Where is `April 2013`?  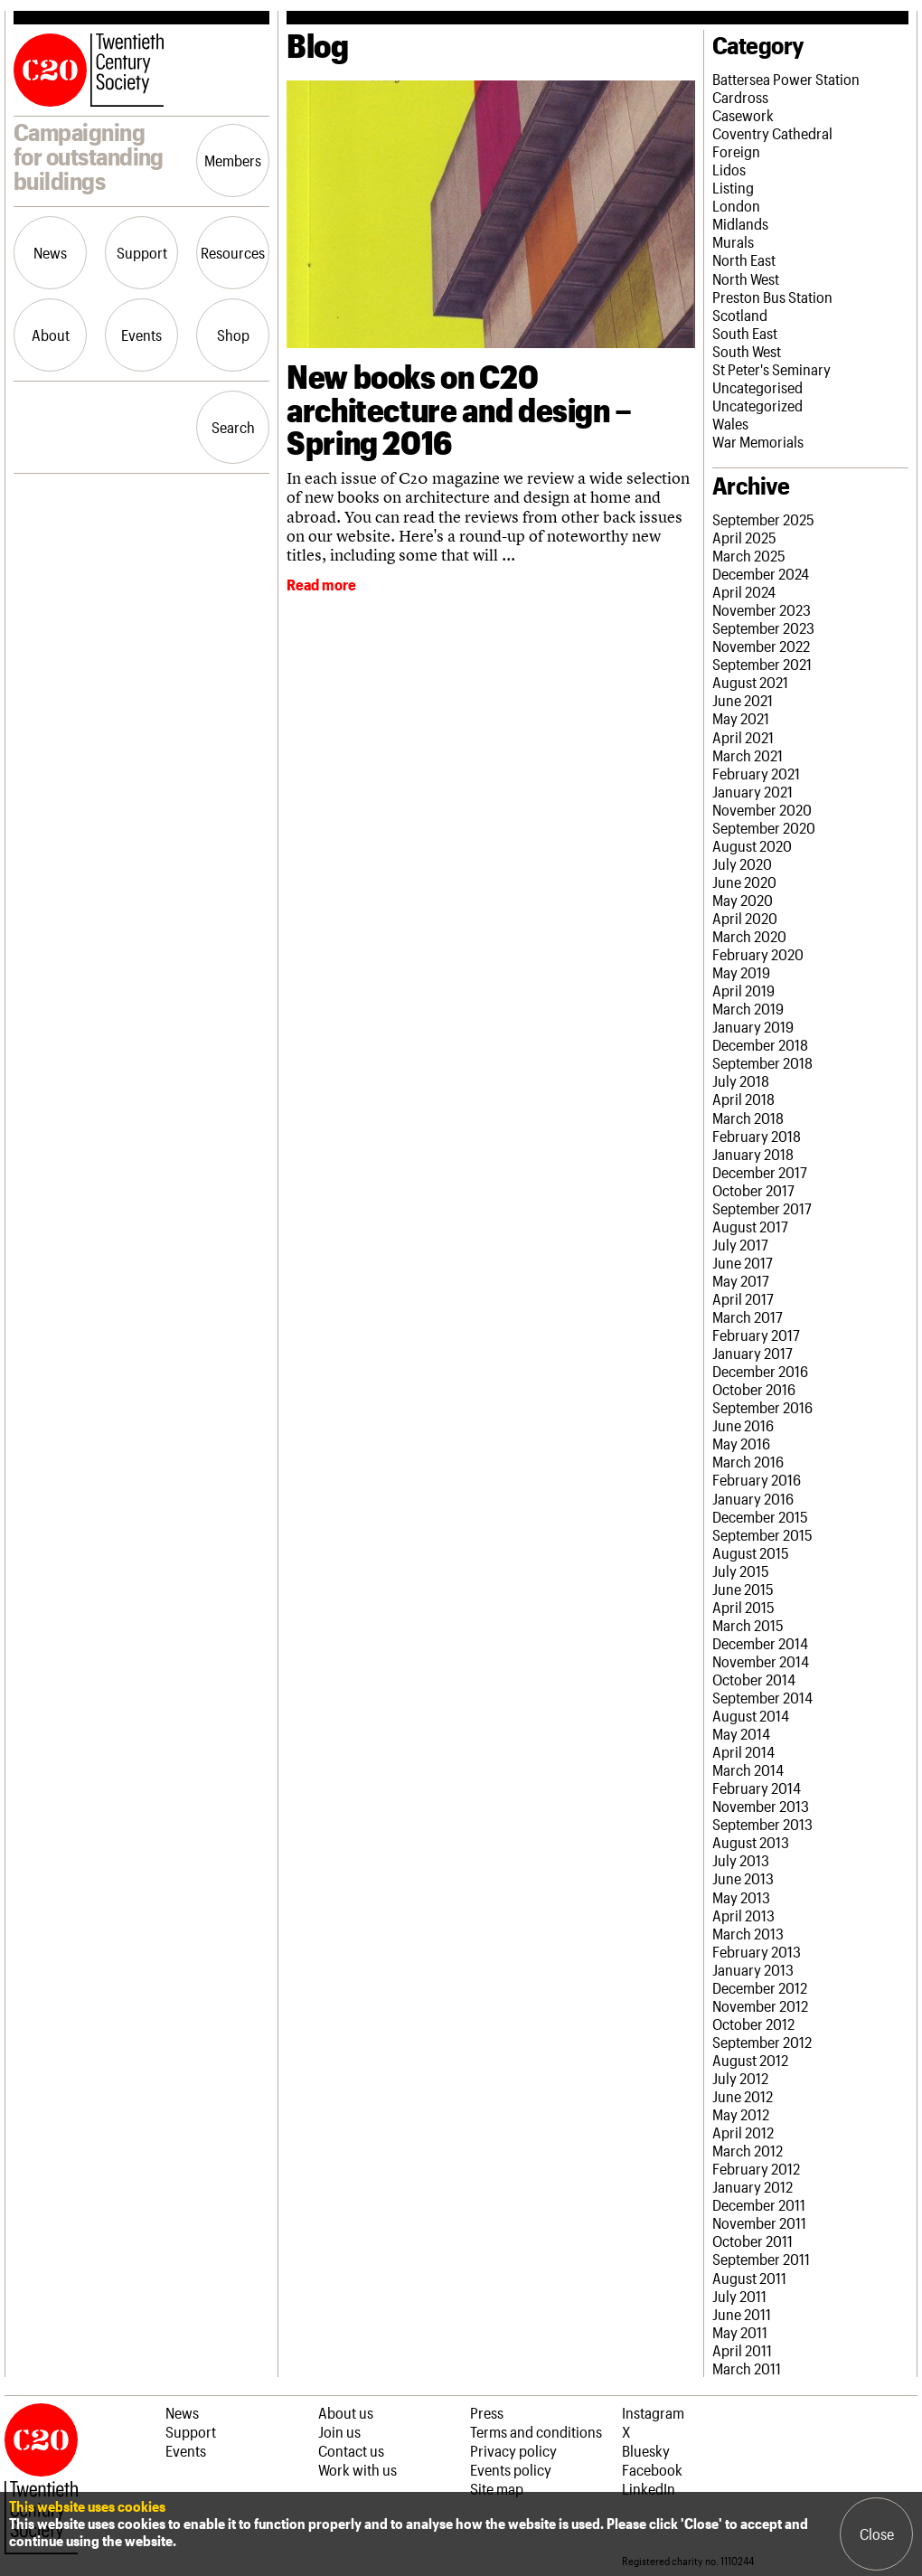
April 2013 is located at coordinates (743, 1915).